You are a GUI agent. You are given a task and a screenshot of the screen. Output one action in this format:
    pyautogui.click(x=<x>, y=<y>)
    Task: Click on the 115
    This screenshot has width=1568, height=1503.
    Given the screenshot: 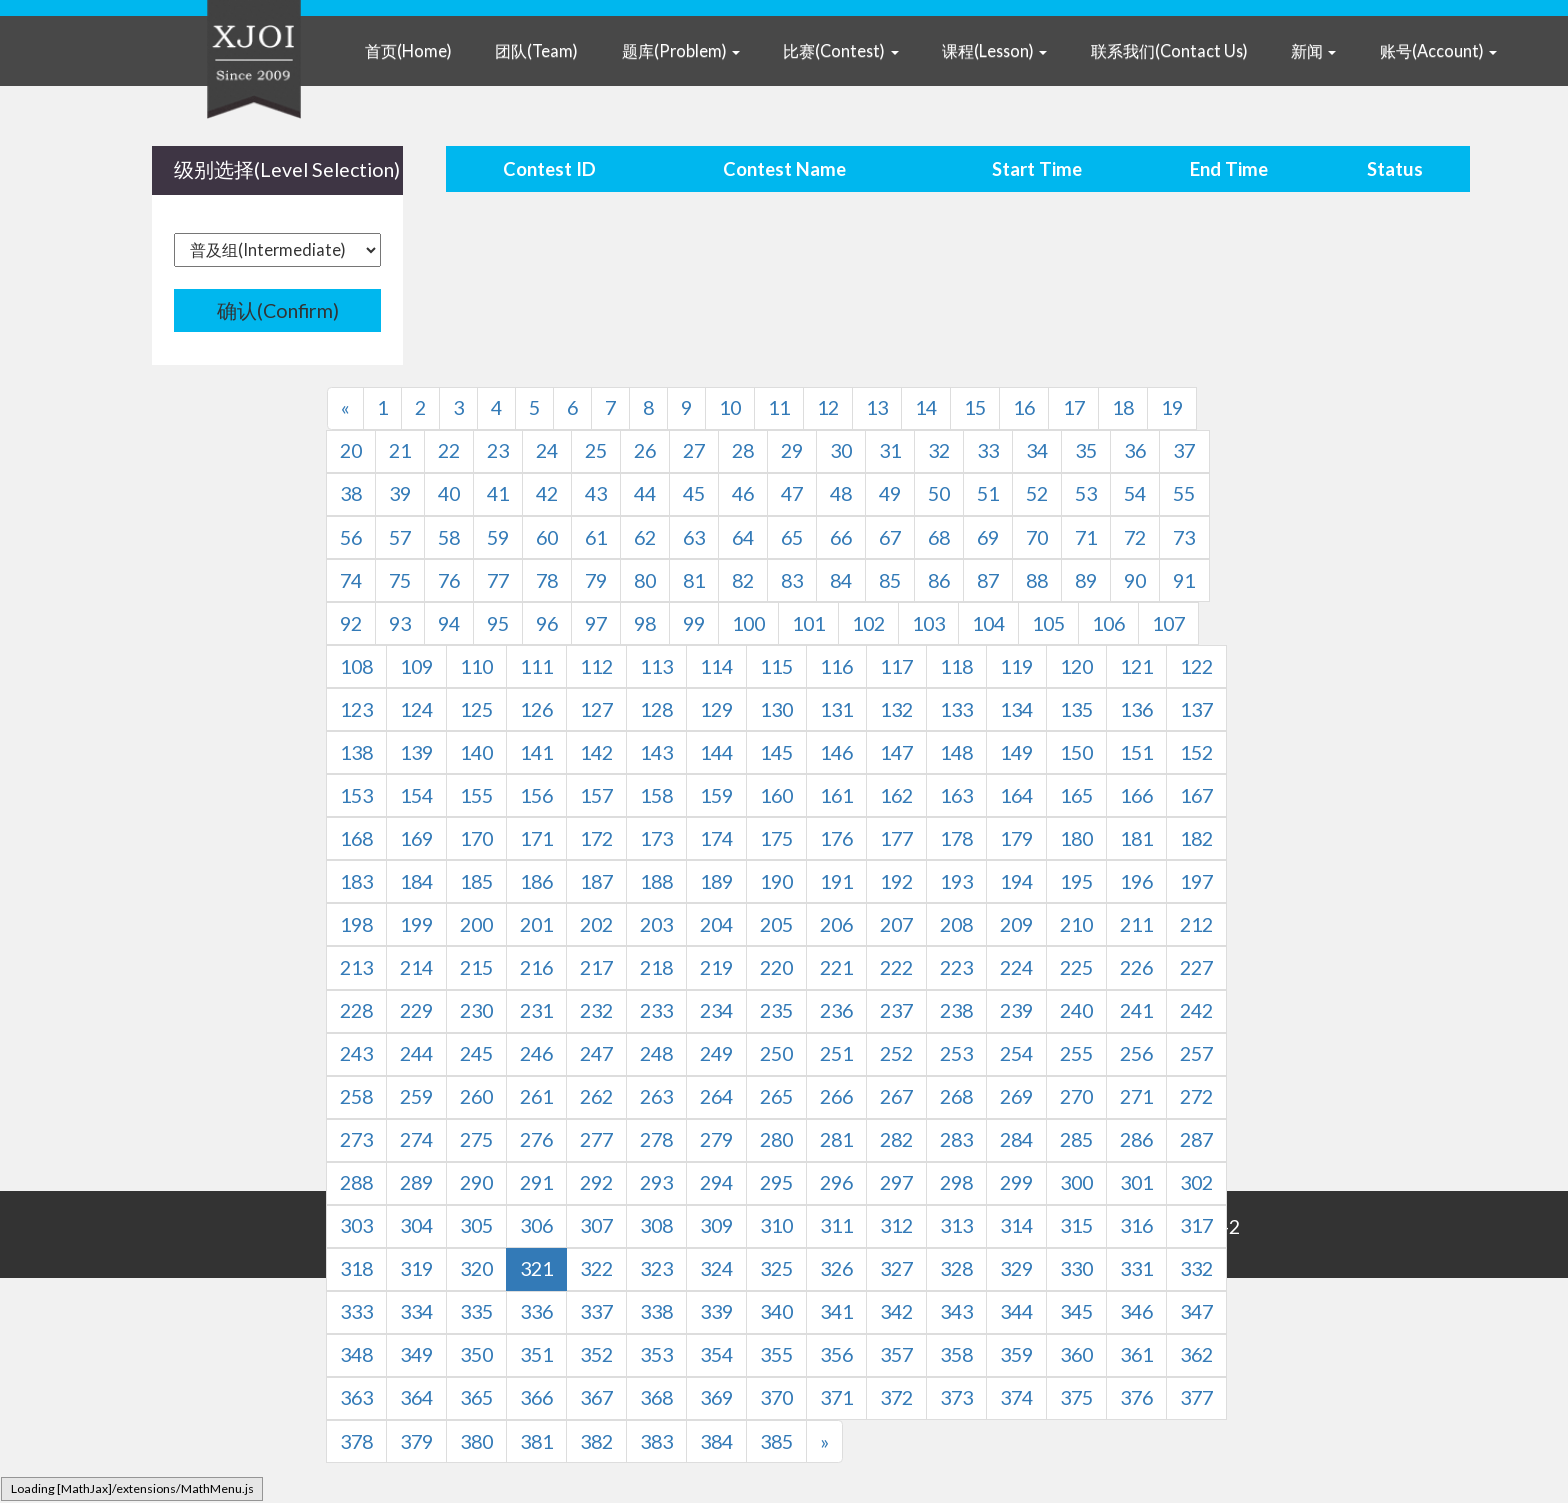 What is the action you would take?
    pyautogui.click(x=776, y=666)
    